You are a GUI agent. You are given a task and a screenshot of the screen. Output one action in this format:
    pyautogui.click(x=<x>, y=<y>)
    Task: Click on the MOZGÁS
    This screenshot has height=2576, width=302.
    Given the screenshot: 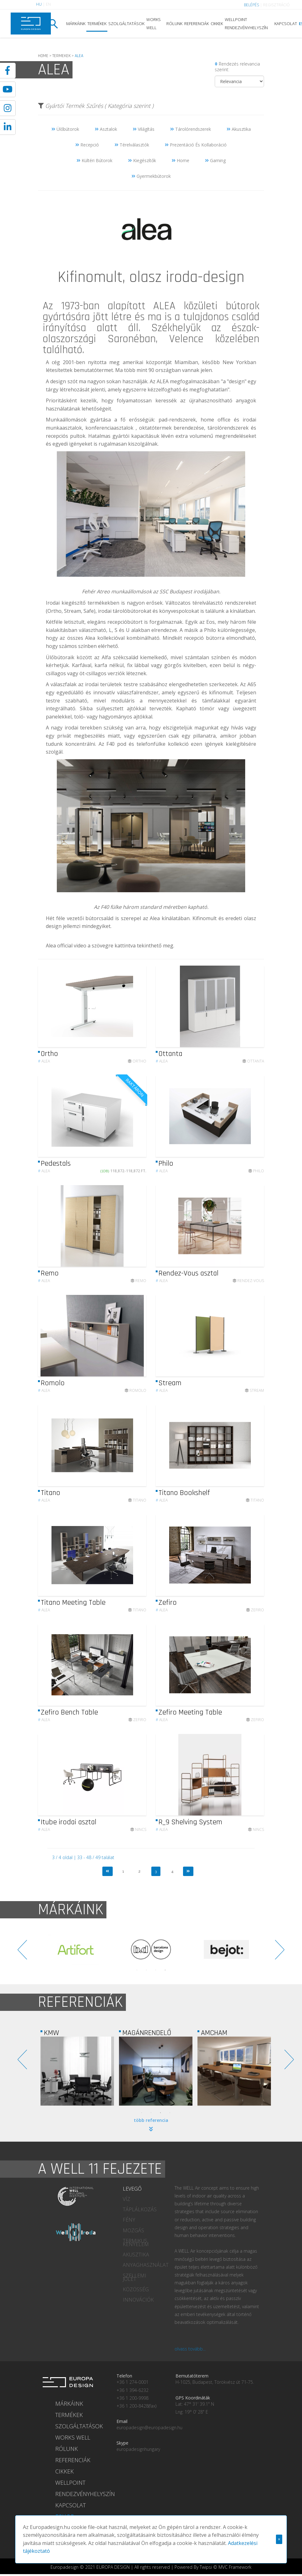 What is the action you would take?
    pyautogui.click(x=133, y=2230)
    